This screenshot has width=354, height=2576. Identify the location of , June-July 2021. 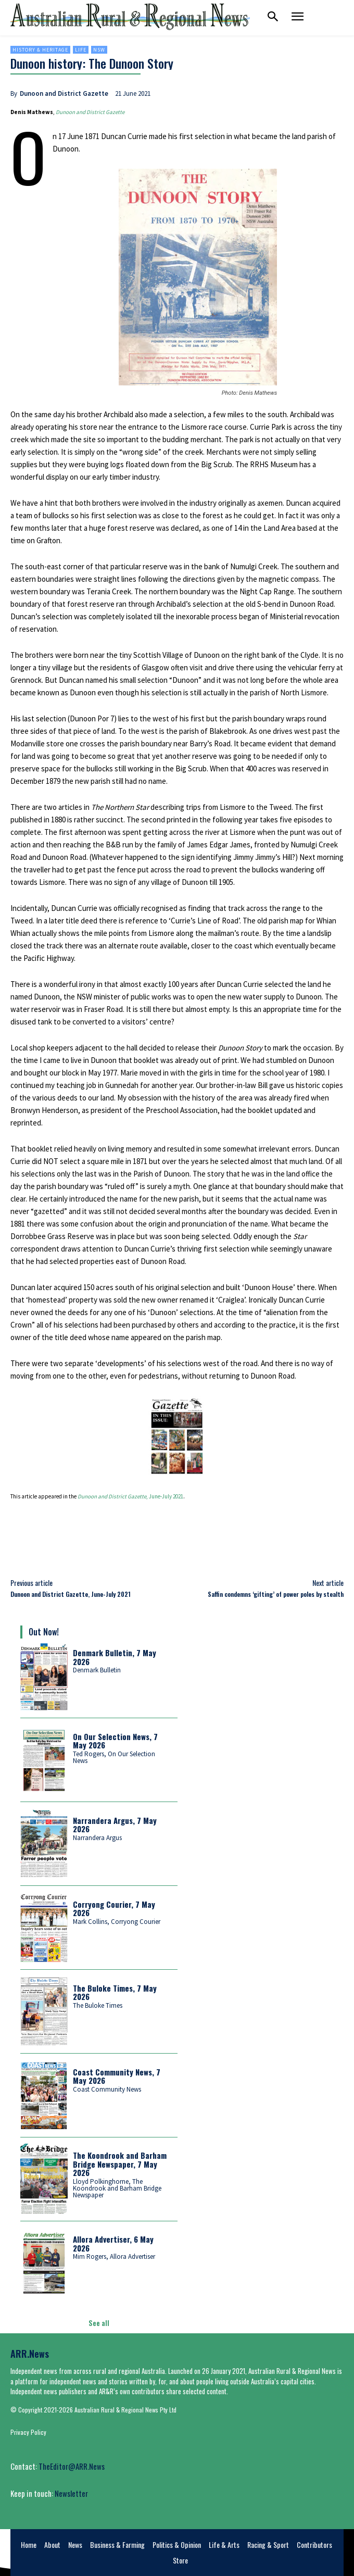
(130, 1496).